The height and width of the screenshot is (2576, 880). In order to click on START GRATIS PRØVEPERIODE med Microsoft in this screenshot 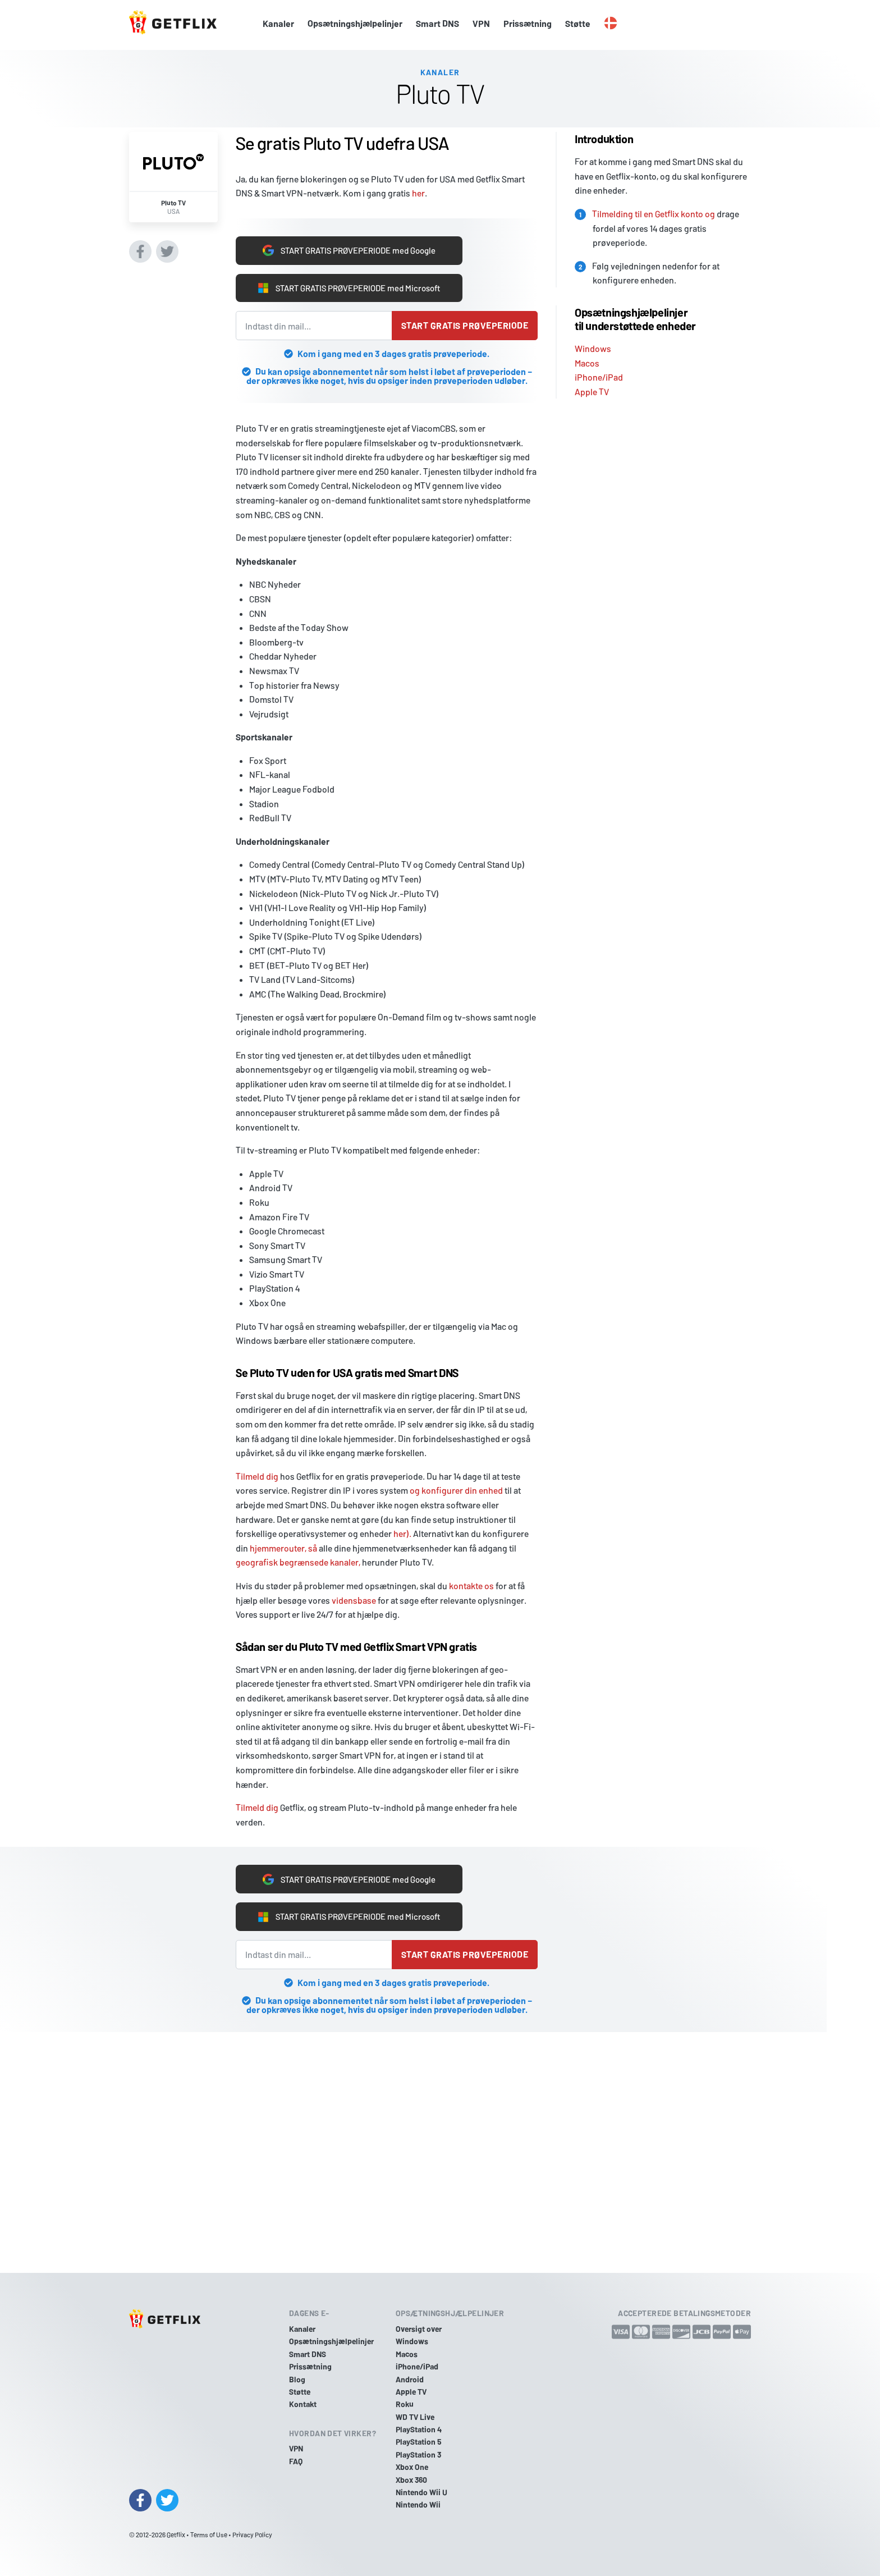, I will do `click(349, 287)`.